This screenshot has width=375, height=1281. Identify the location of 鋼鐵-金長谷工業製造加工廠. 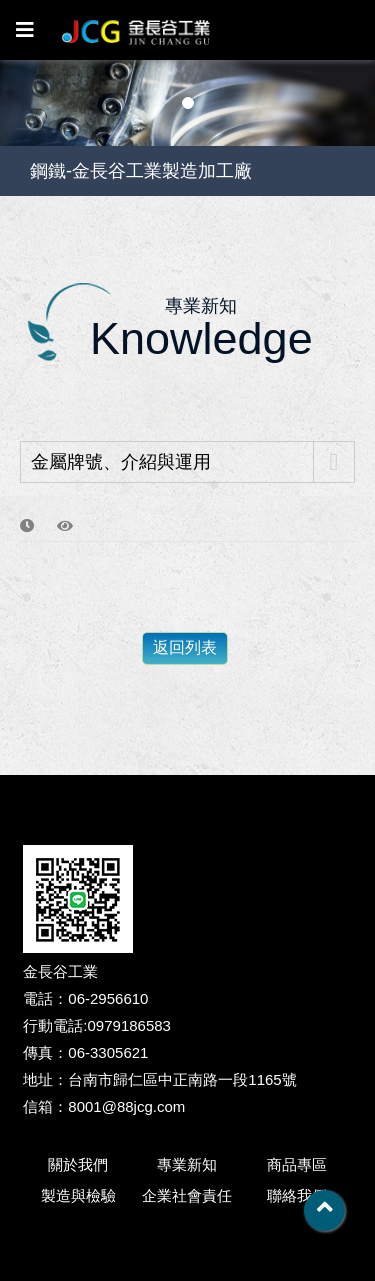
(141, 171).